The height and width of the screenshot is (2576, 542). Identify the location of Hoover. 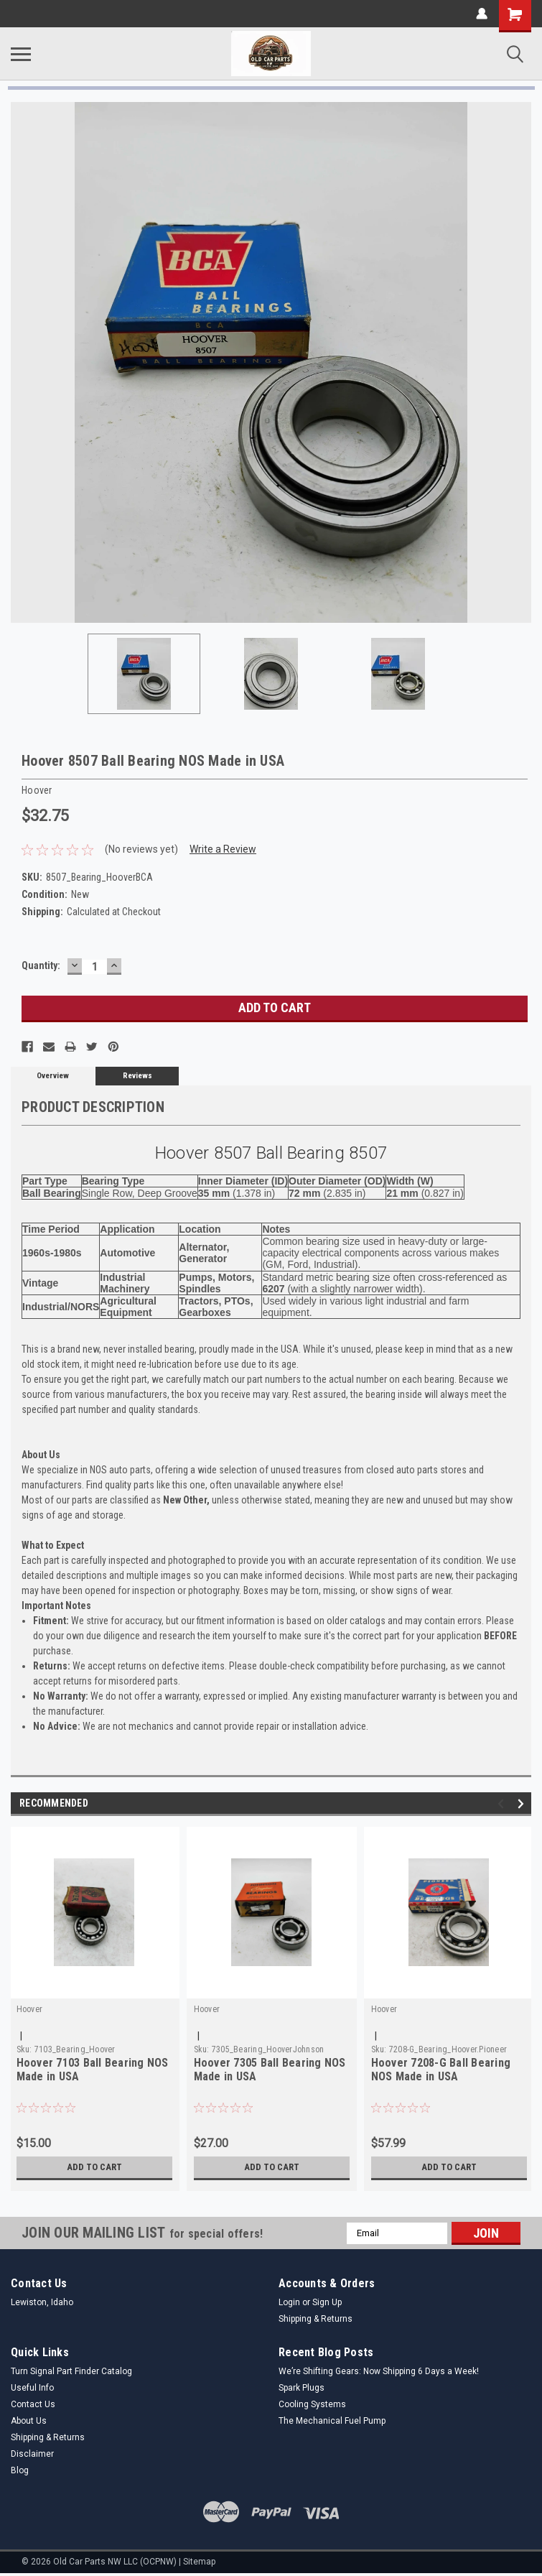
(30, 2009).